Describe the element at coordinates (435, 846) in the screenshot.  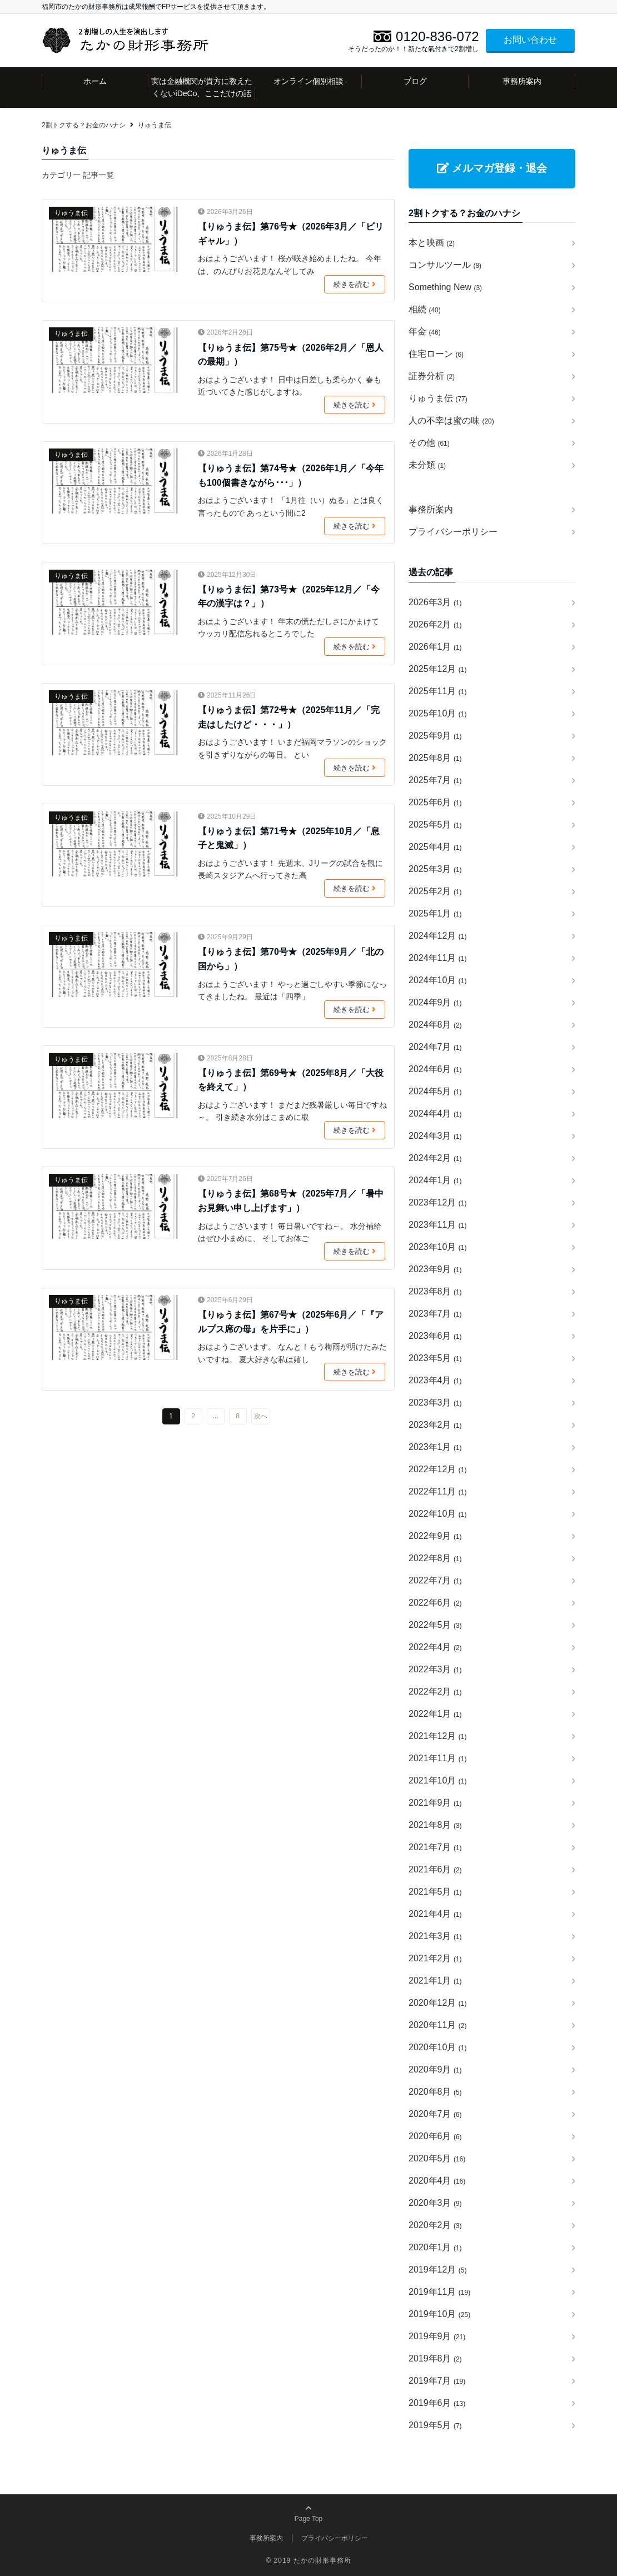
I see `2025年4月` at that location.